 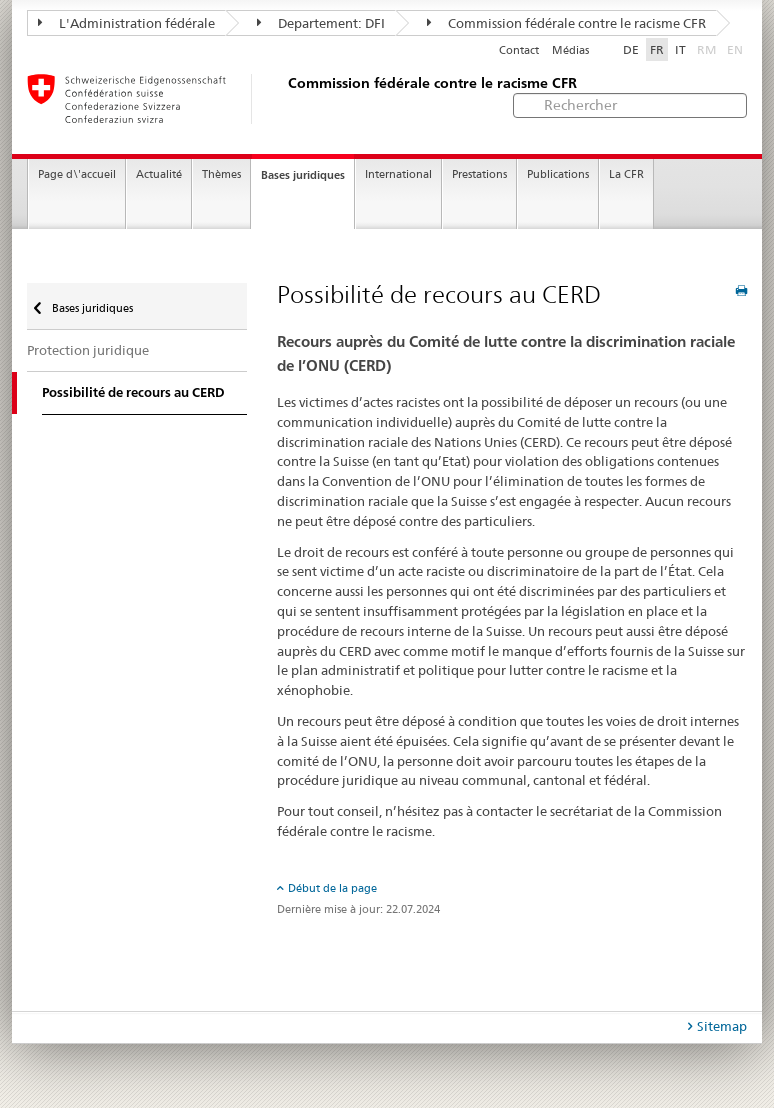 I want to click on Commission fédérale contre le racisme CFR, so click(x=566, y=23).